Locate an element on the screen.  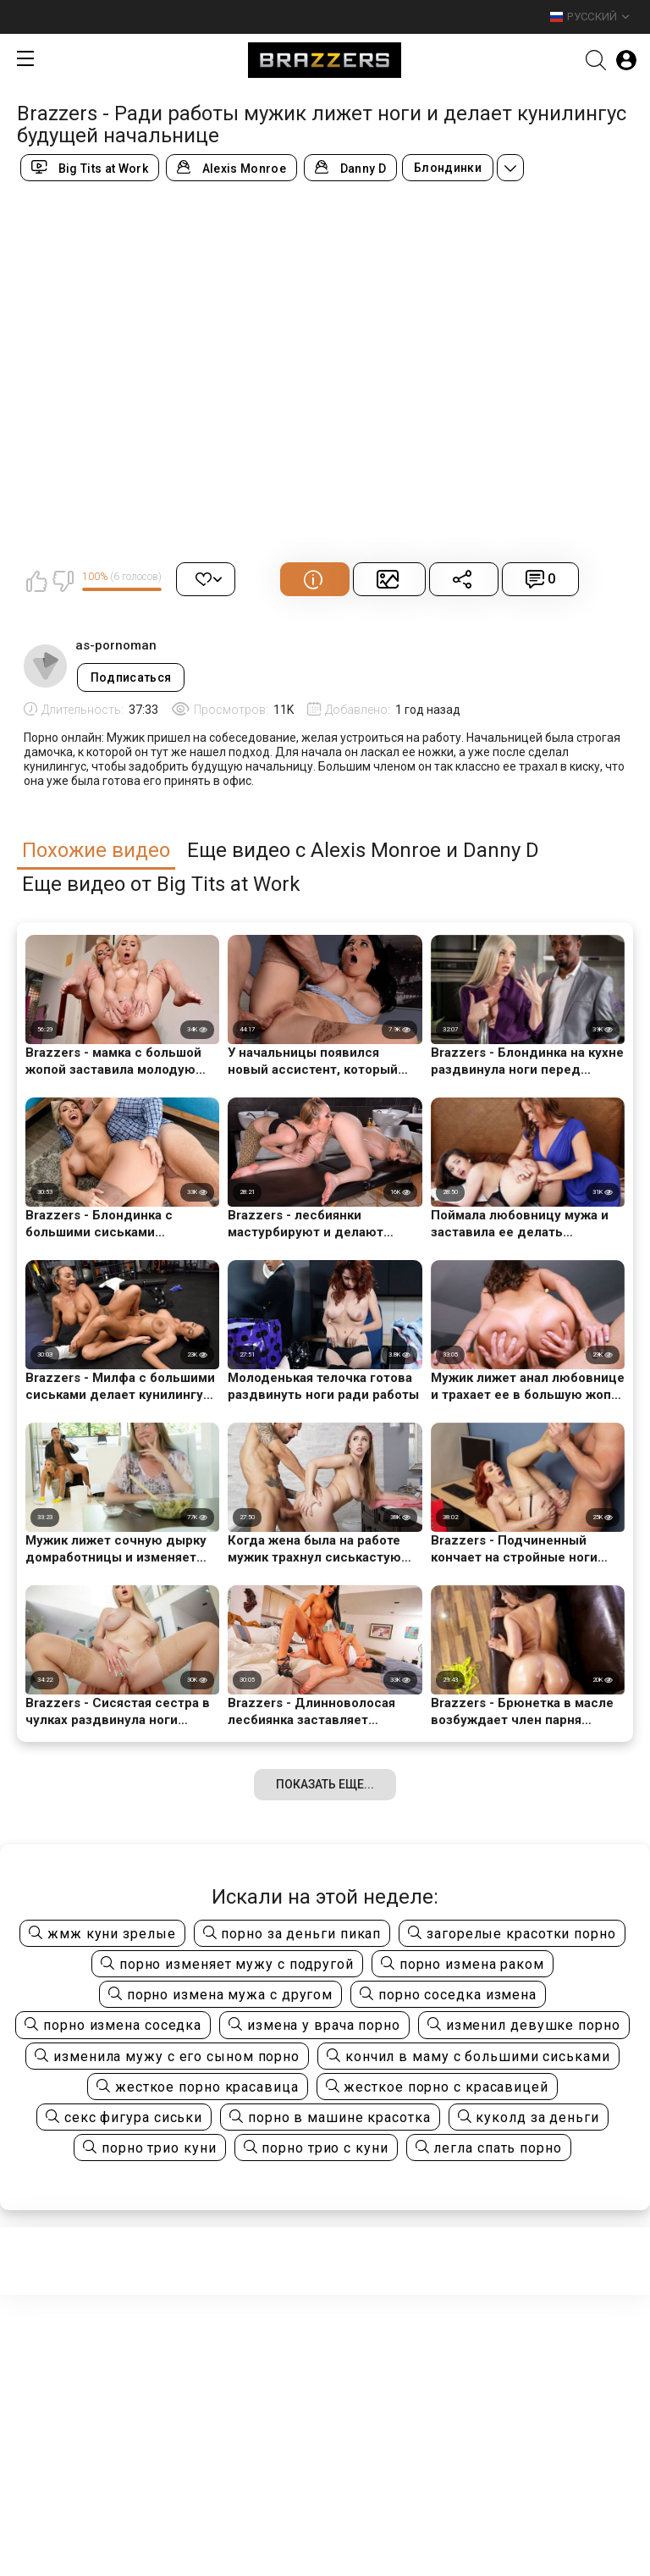
Мне нравится is located at coordinates (36, 581).